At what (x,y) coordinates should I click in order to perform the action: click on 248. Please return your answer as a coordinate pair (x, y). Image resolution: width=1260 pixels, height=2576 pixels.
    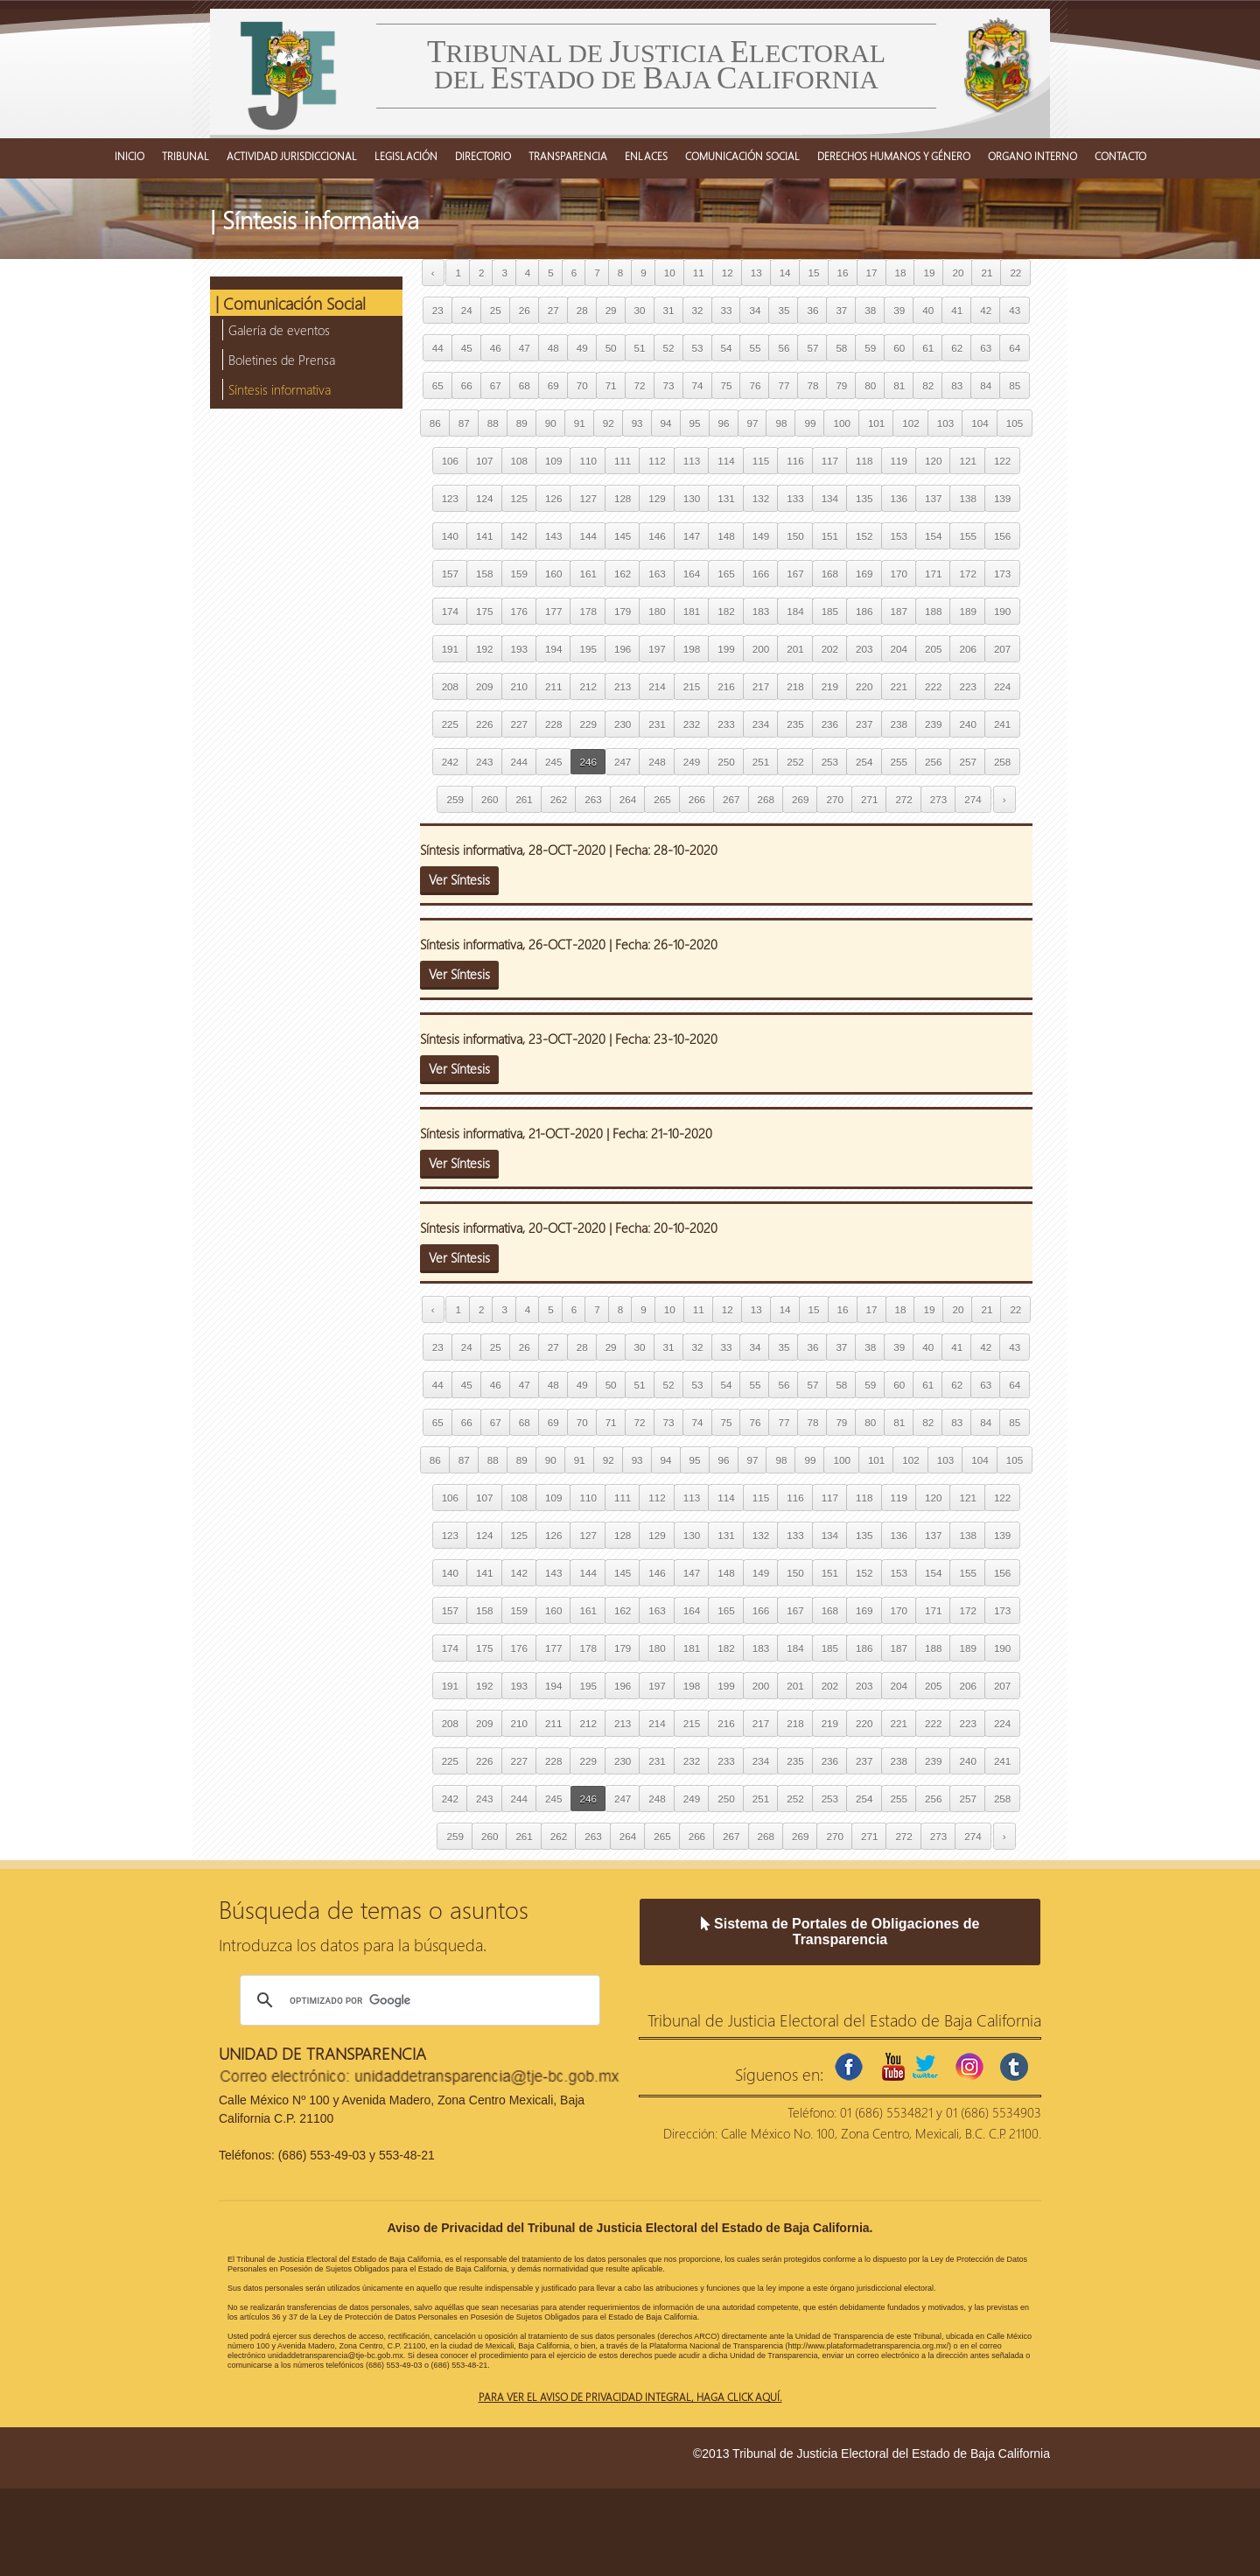
    Looking at the image, I should click on (656, 761).